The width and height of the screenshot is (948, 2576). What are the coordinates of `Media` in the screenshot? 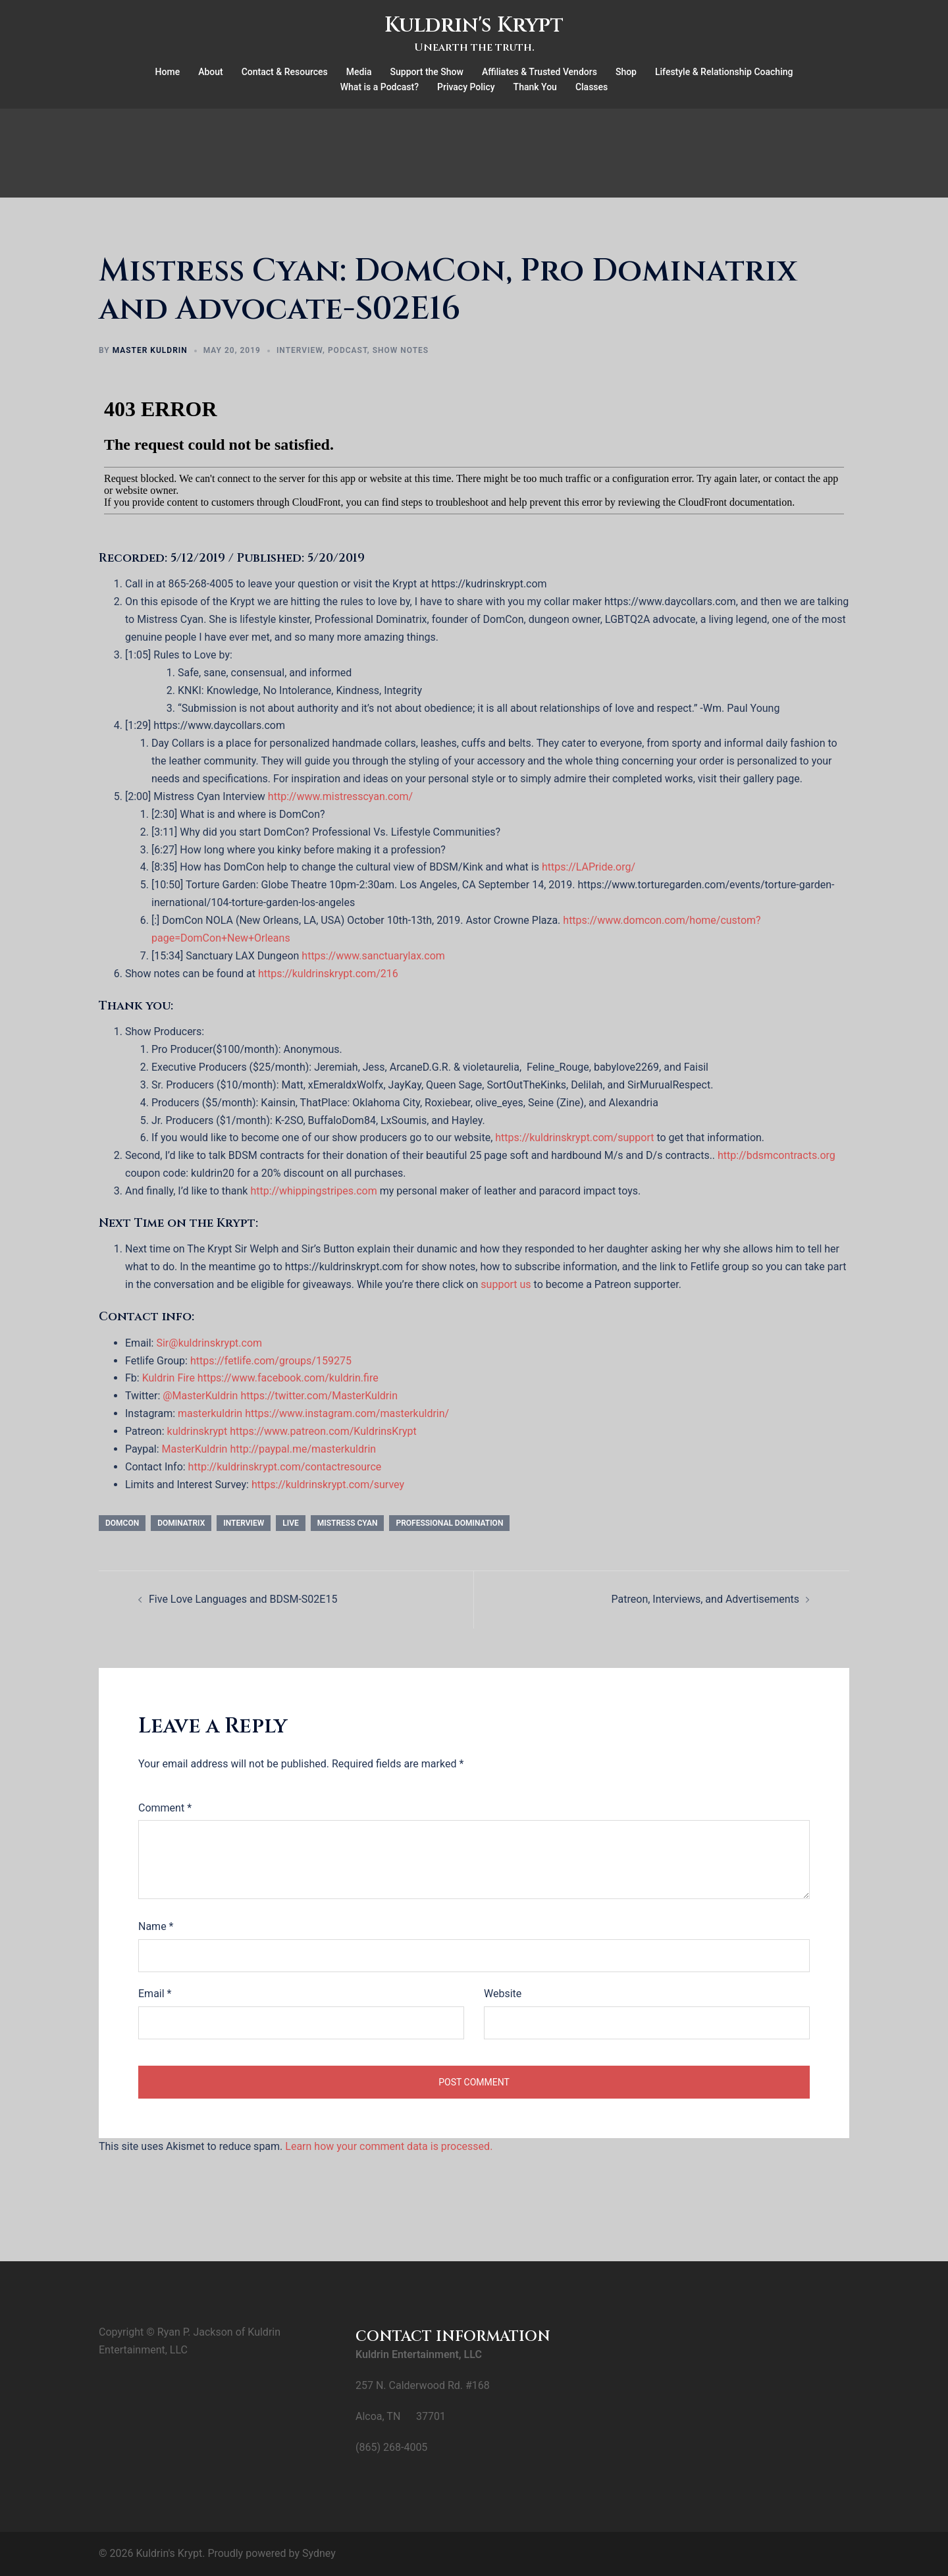 It's located at (359, 72).